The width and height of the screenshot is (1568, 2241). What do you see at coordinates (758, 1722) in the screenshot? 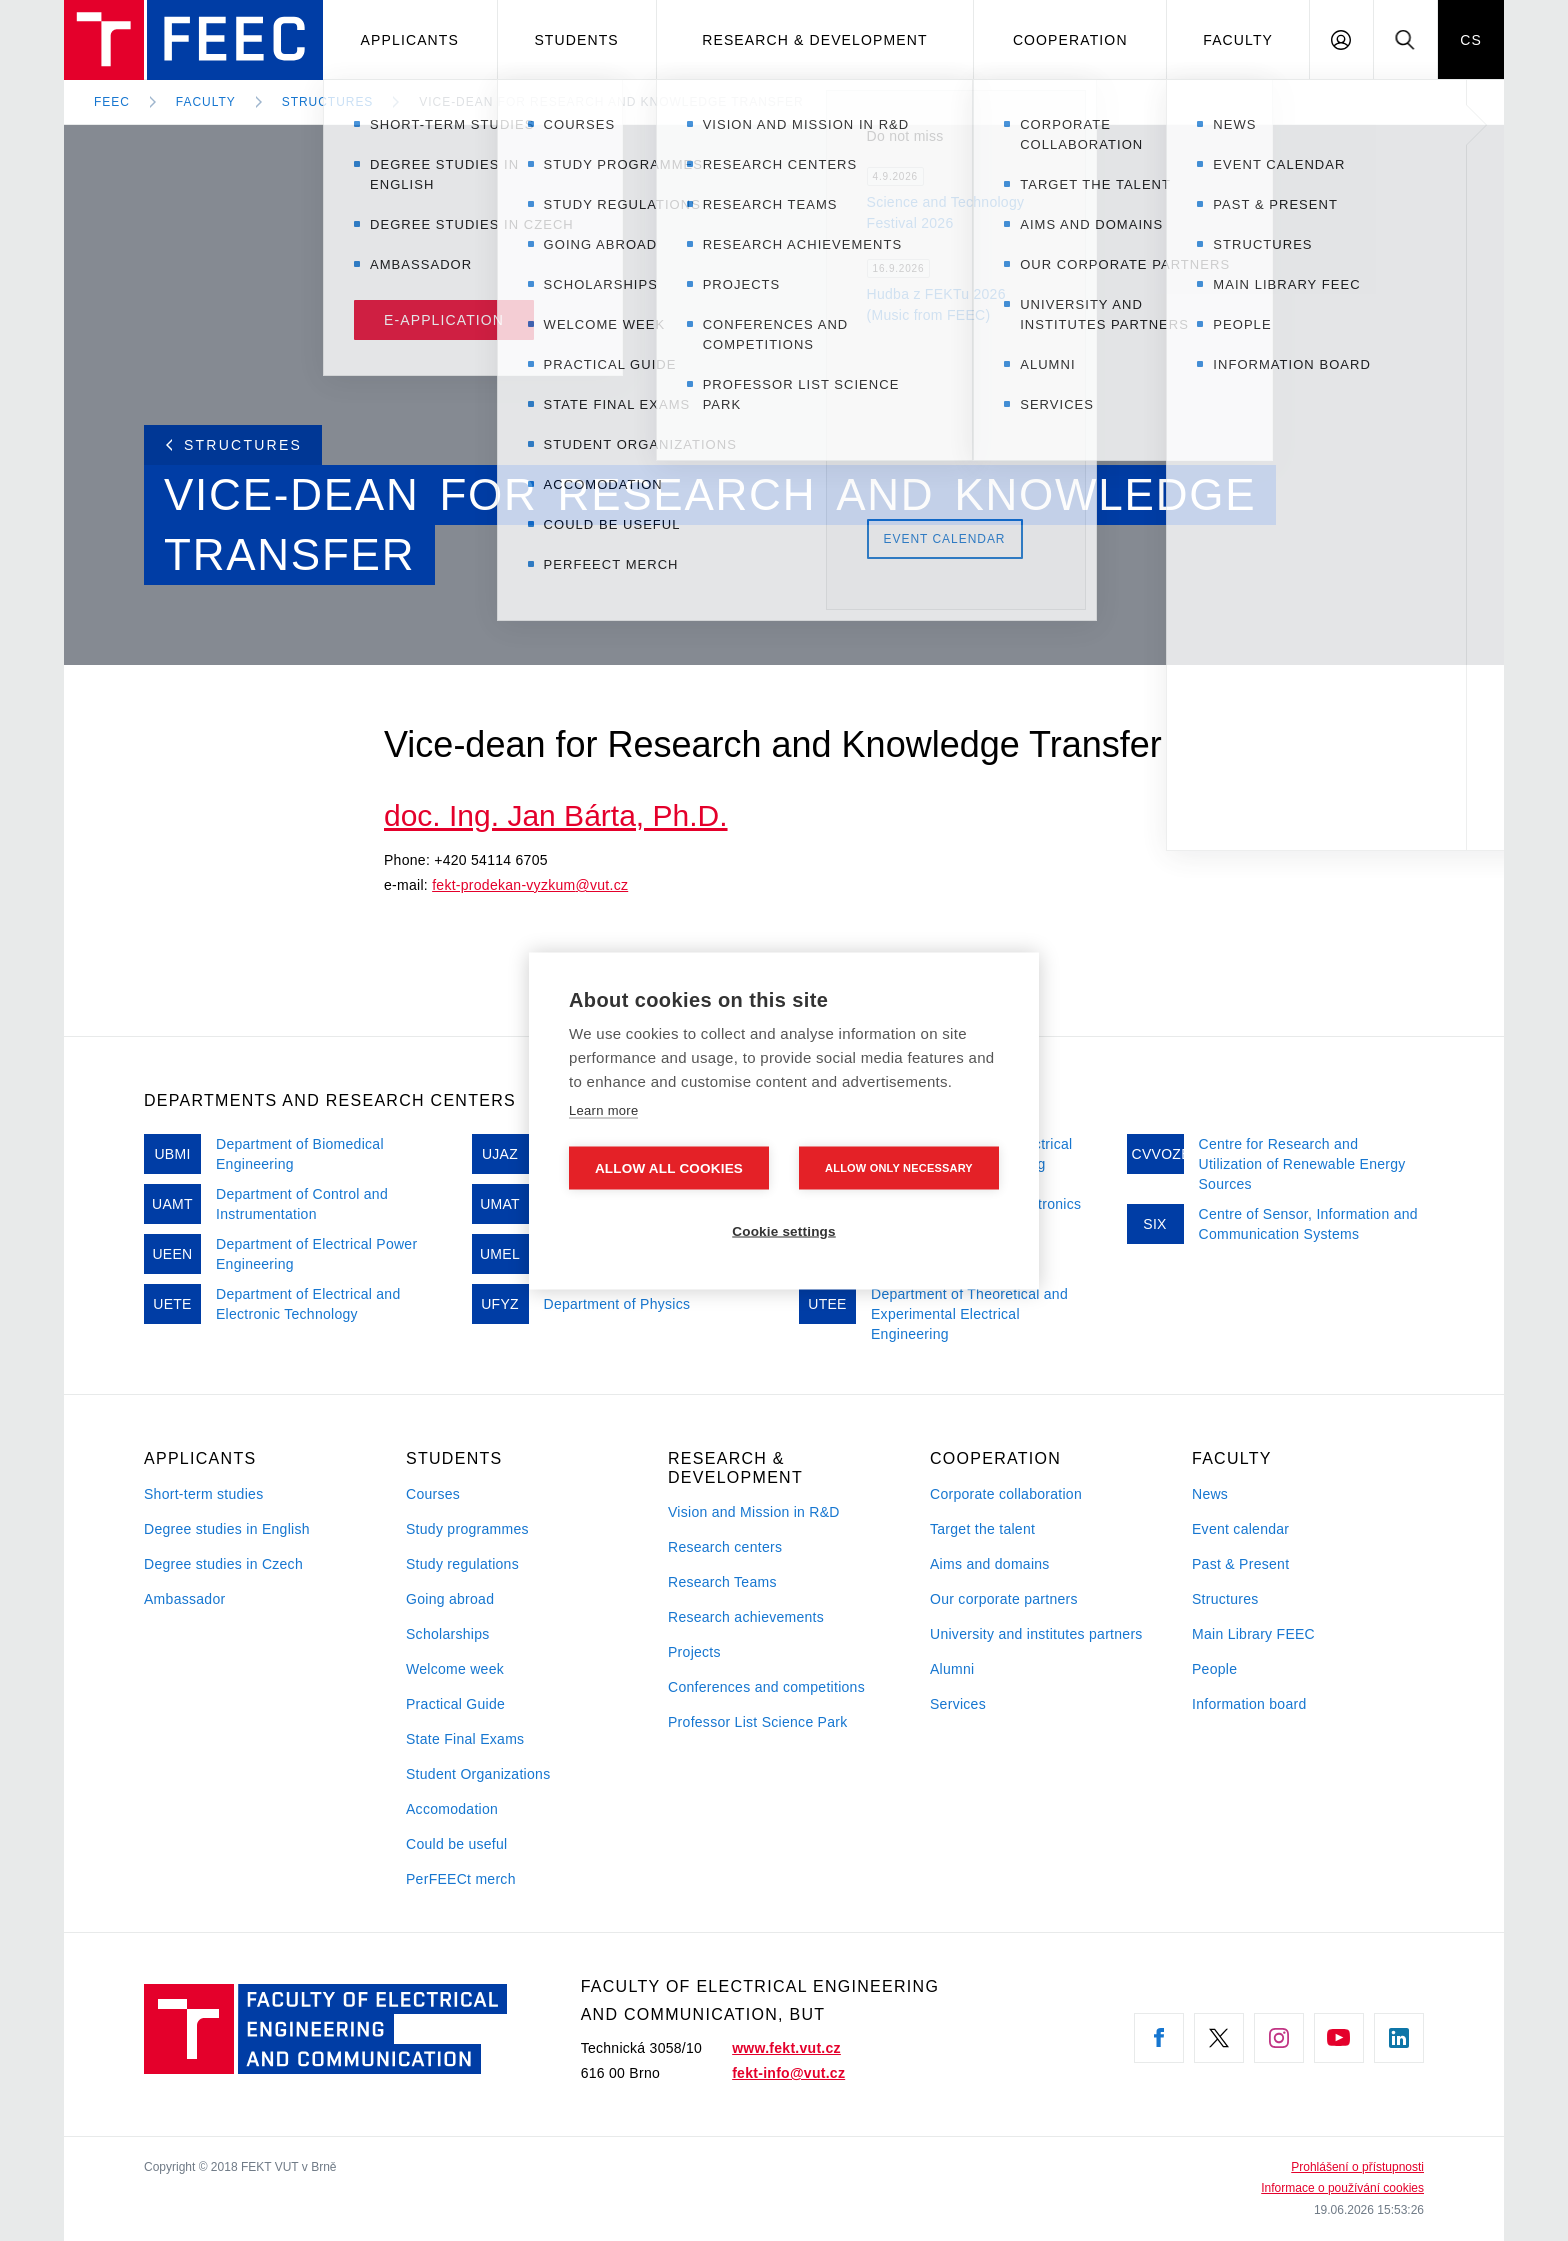
I see `Professor List Science Park` at bounding box center [758, 1722].